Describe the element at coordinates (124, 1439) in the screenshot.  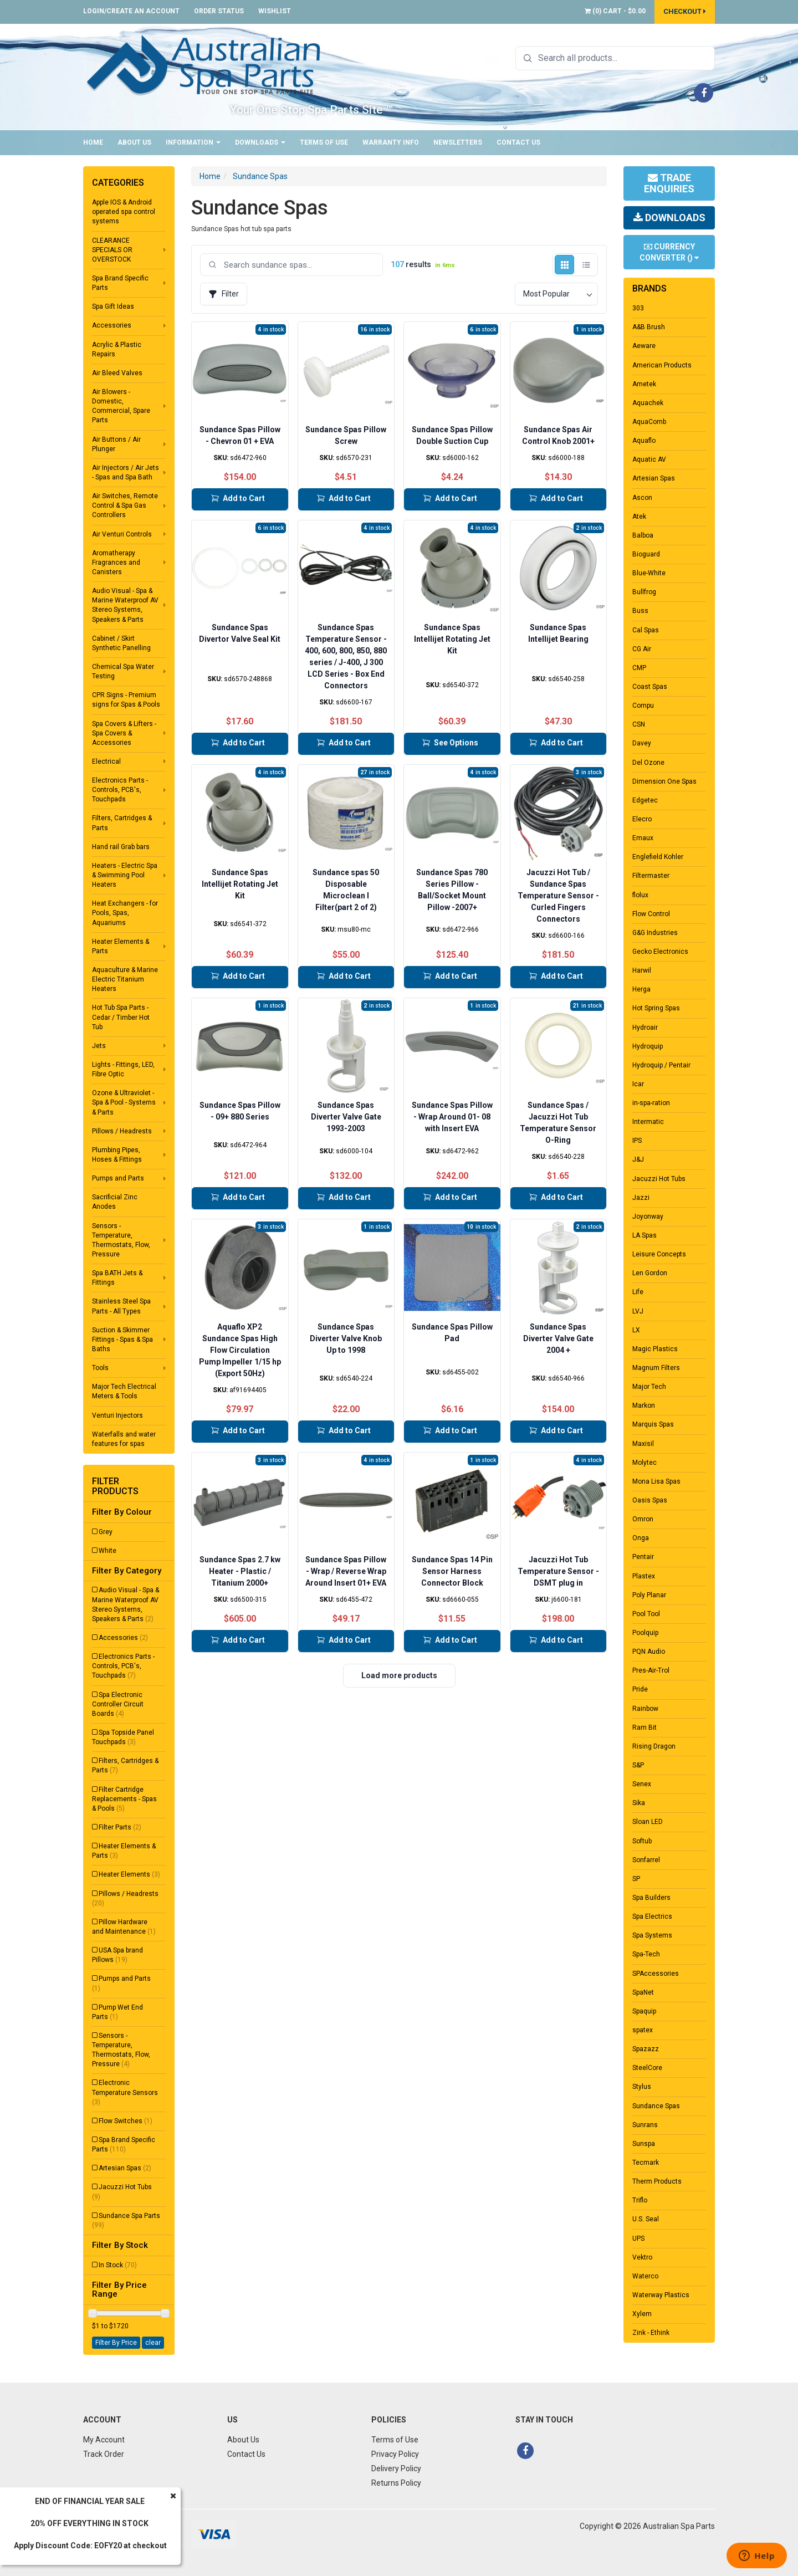
I see `Waterfalls and water features for spas` at that location.